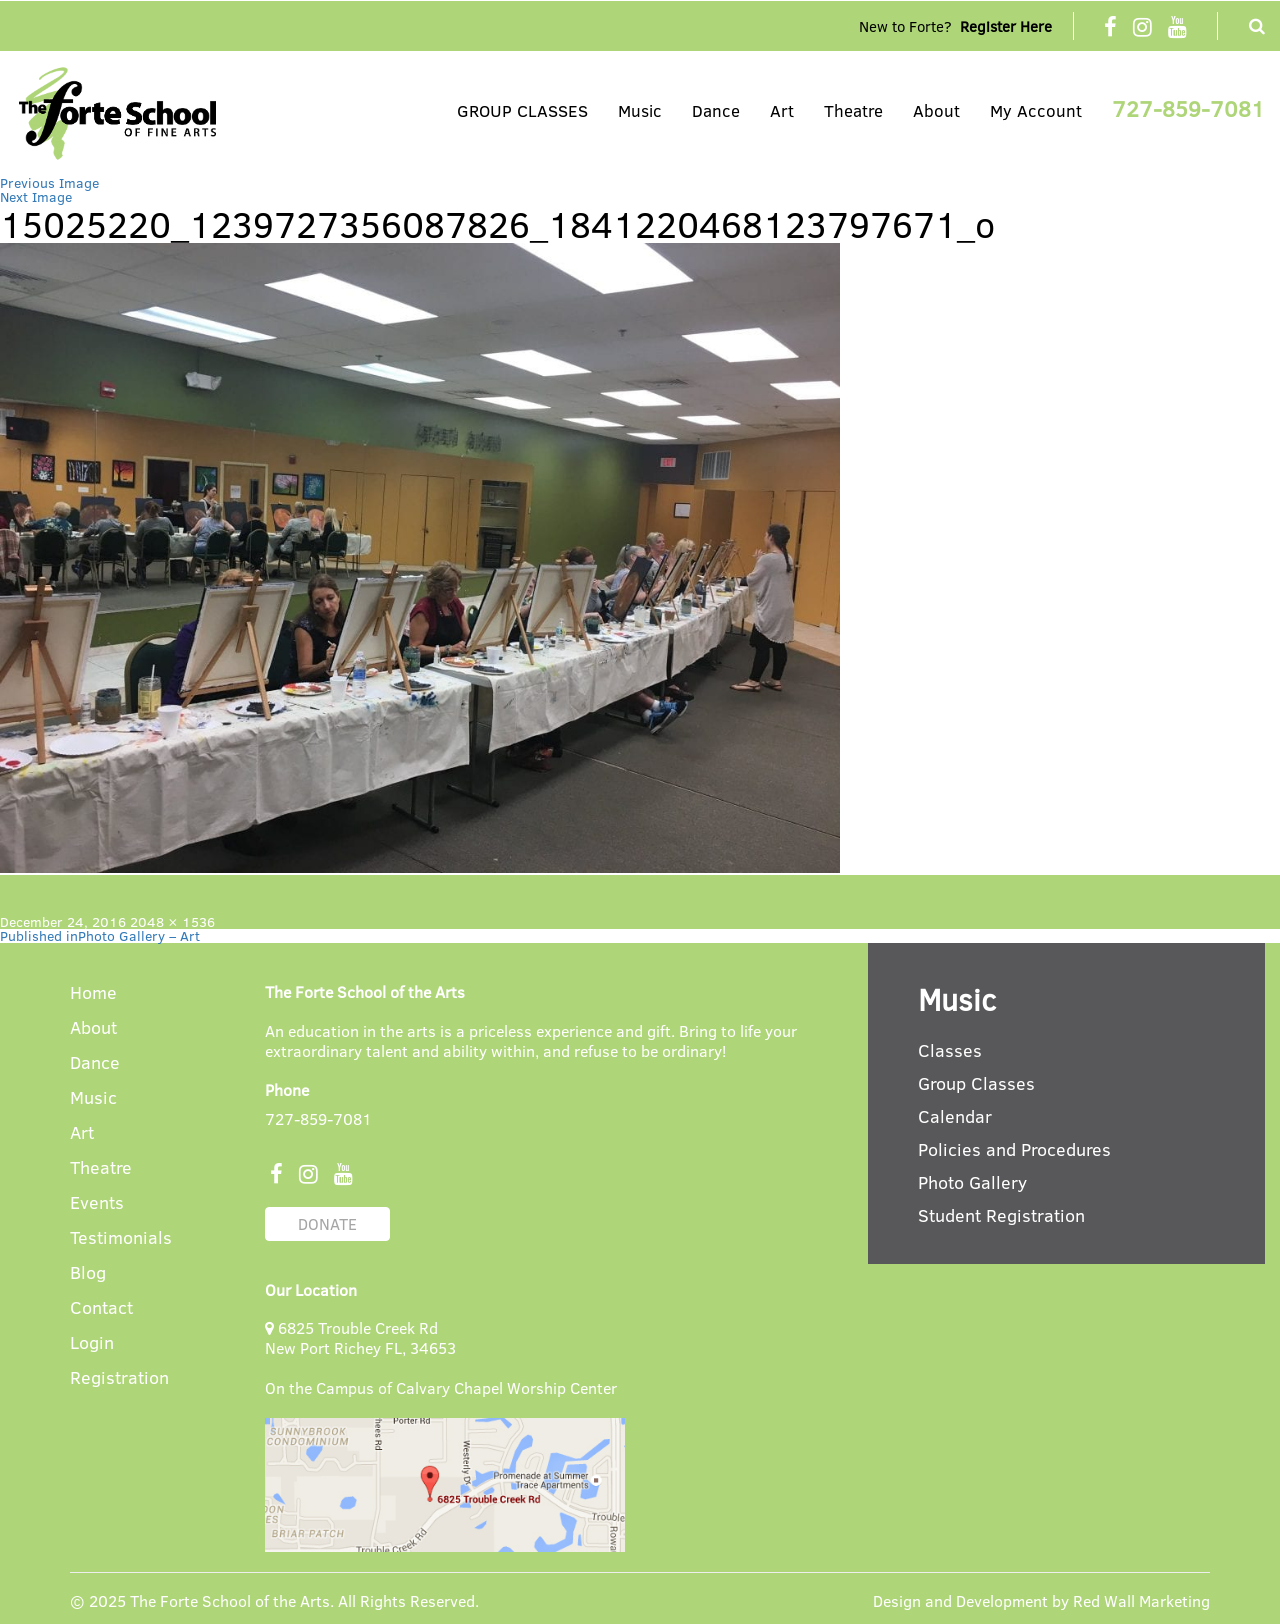 Image resolution: width=1280 pixels, height=1624 pixels. I want to click on DONATE, so click(327, 1223).